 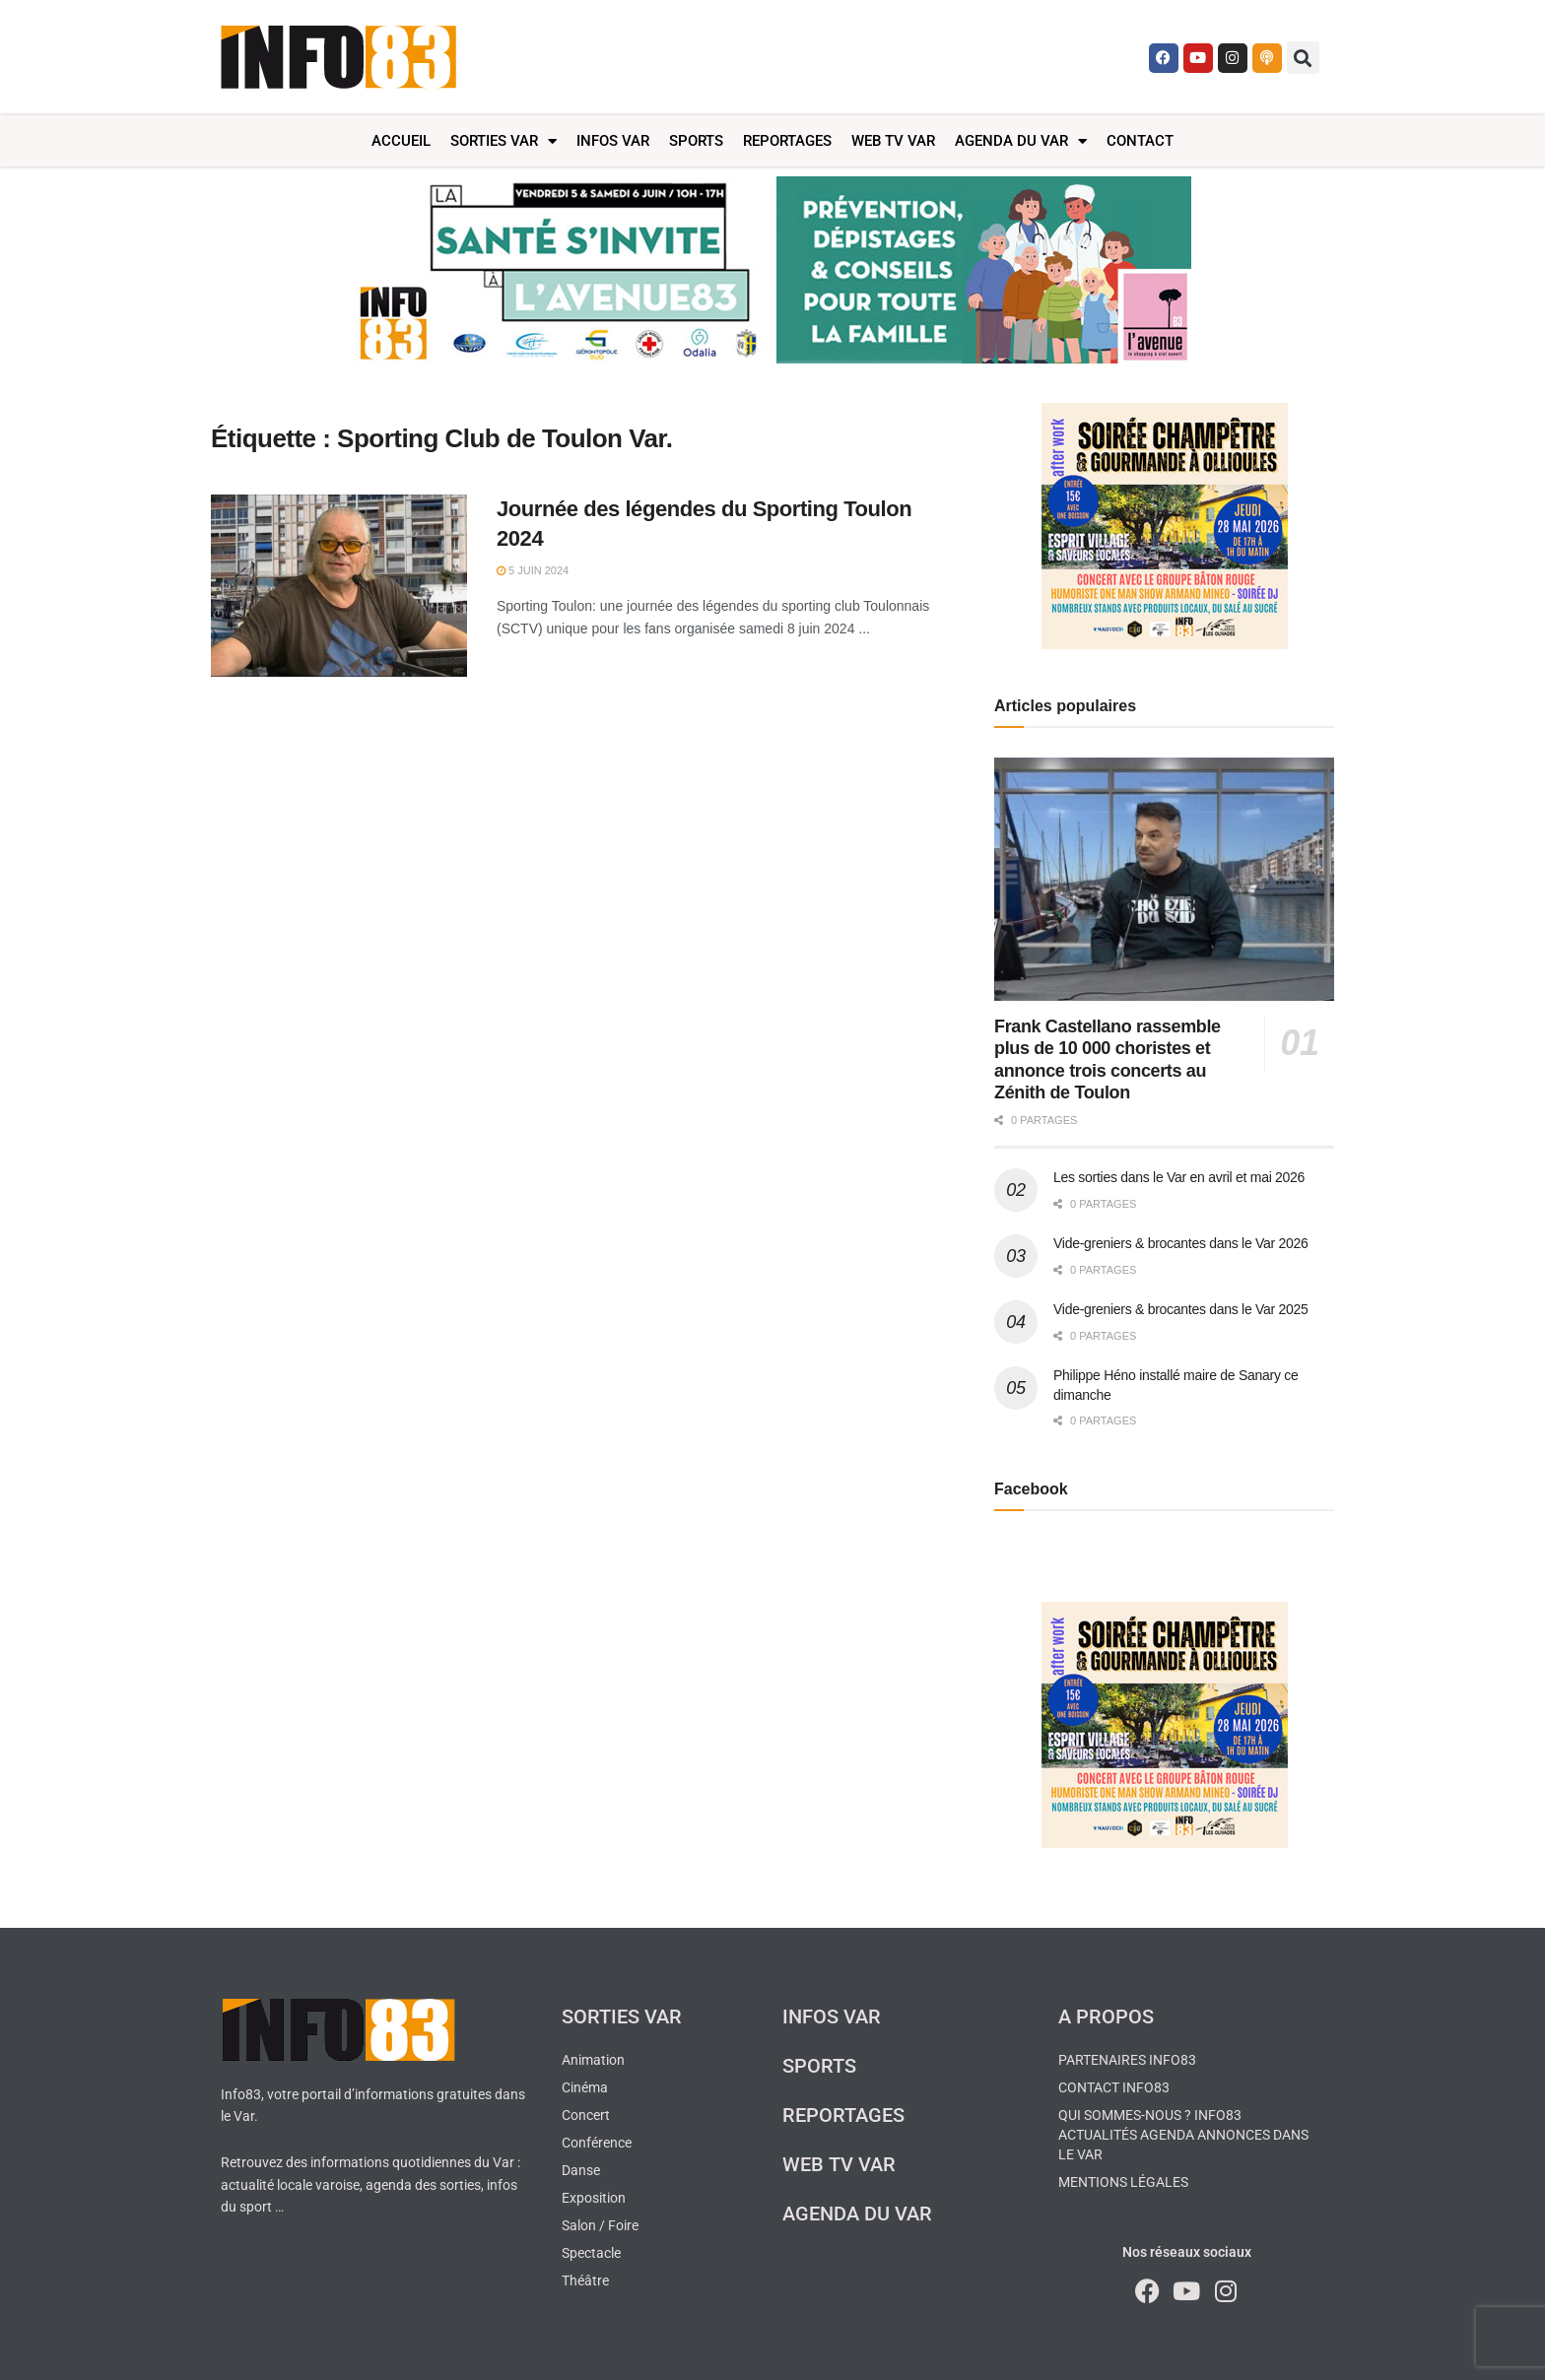 I want to click on Web TV Var, so click(x=893, y=141).